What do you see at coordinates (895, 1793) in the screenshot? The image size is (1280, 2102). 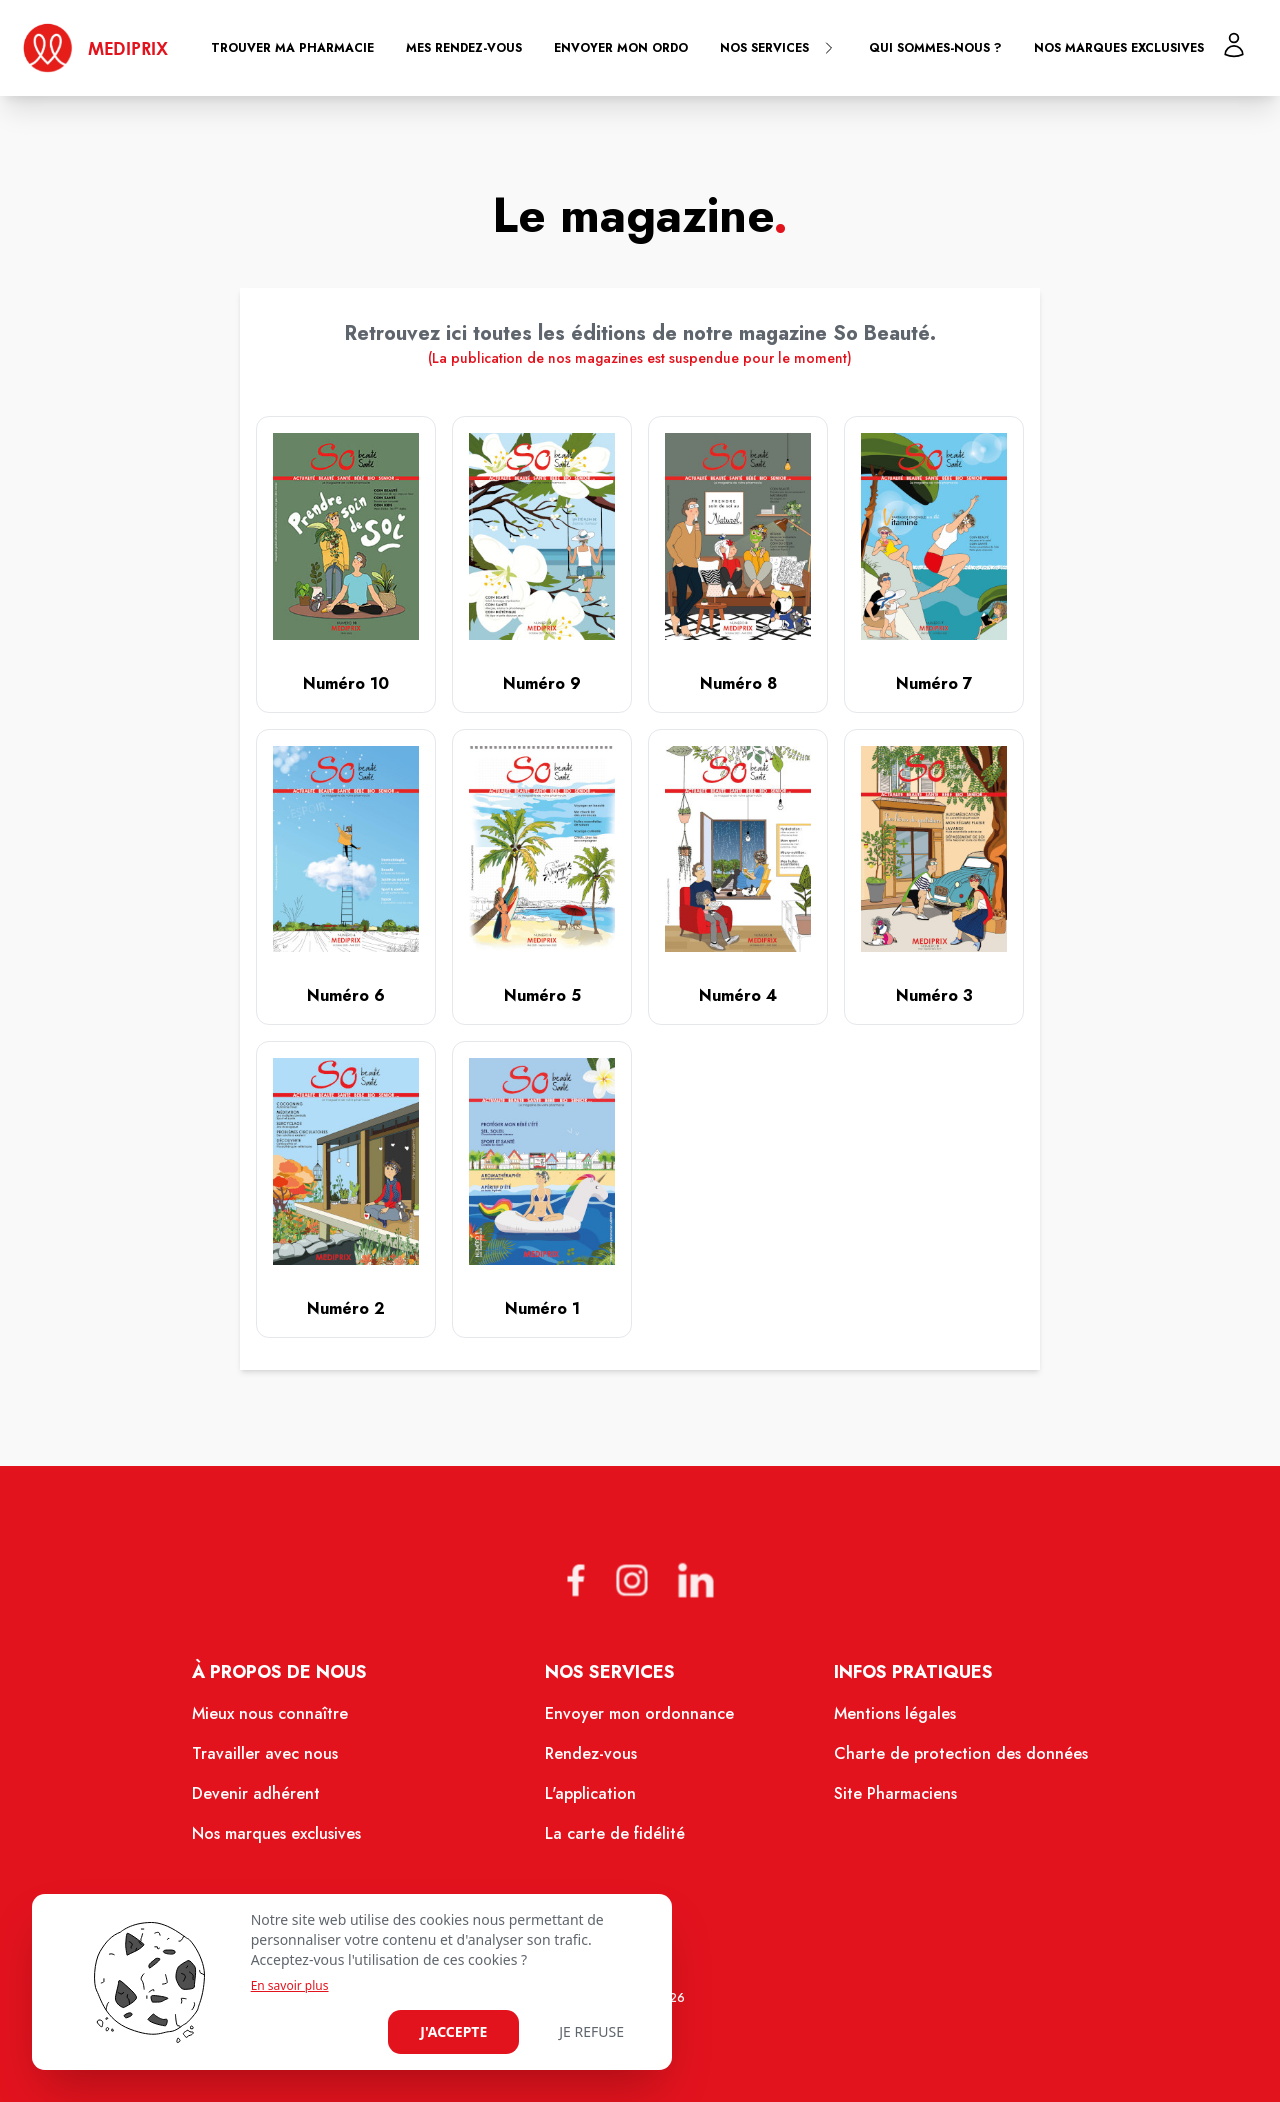 I see `Site Pharmaciens` at bounding box center [895, 1793].